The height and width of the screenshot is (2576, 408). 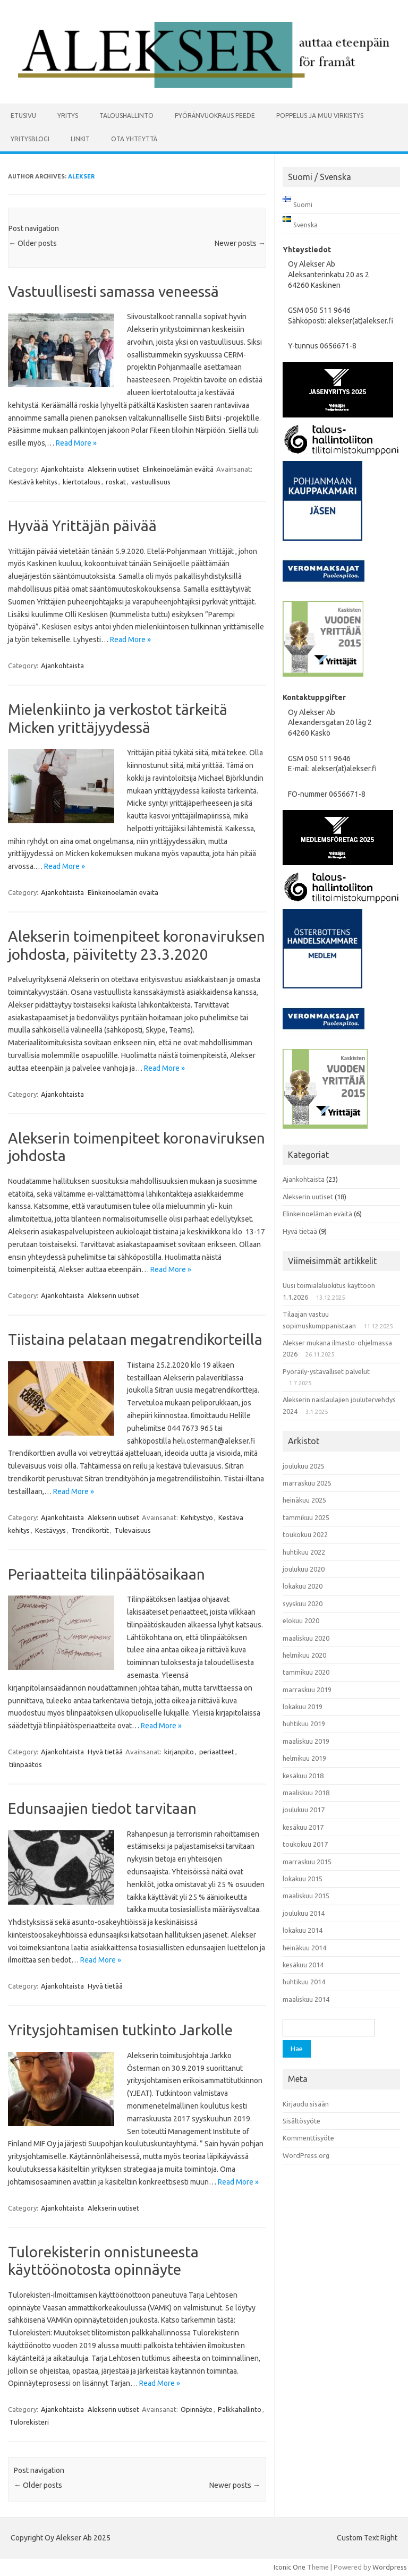 I want to click on Vastuullisesti samassa veneessä, so click(x=113, y=291).